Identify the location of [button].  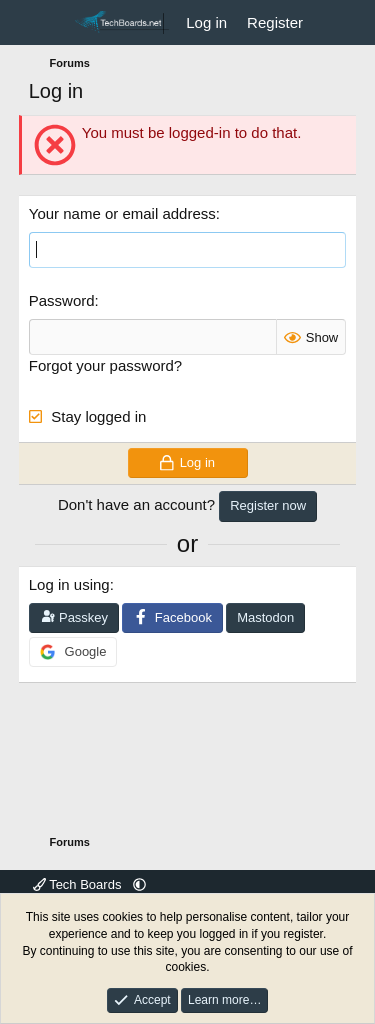
(139, 884).